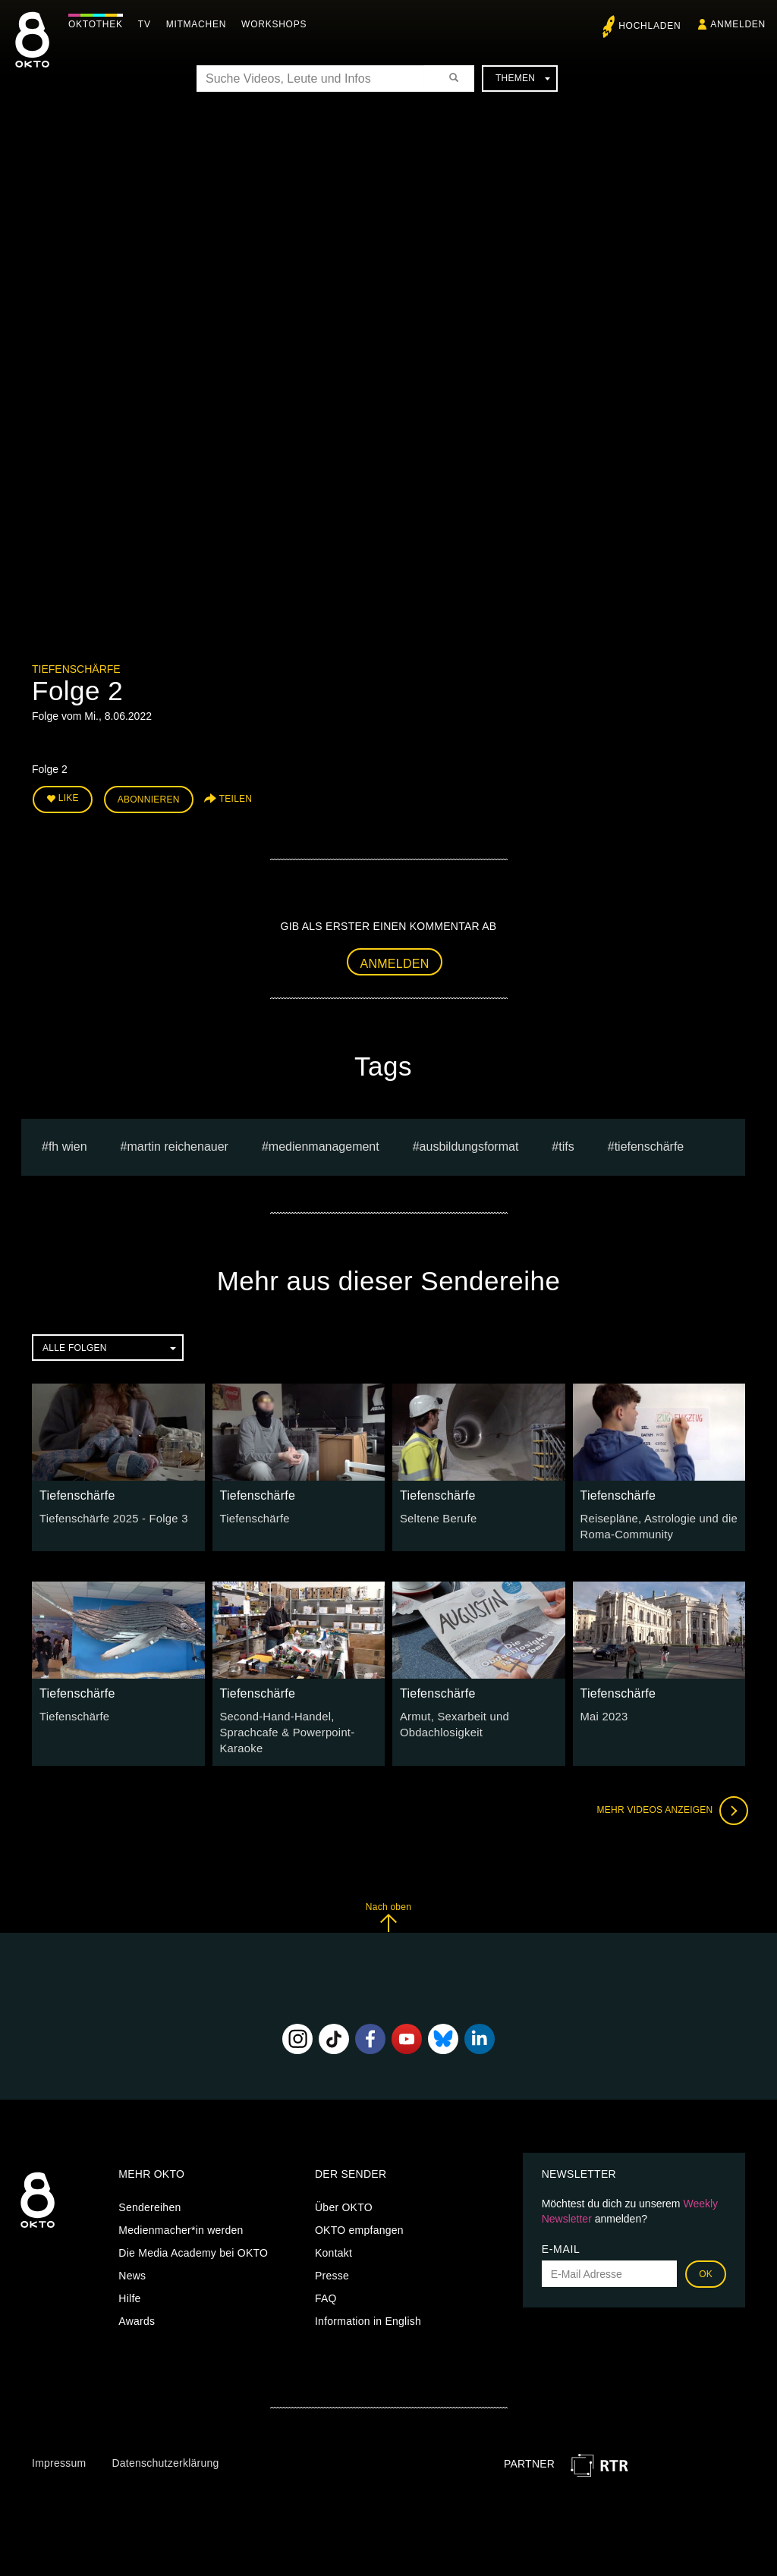 This screenshot has width=777, height=2576. What do you see at coordinates (148, 24) in the screenshot?
I see `TV` at bounding box center [148, 24].